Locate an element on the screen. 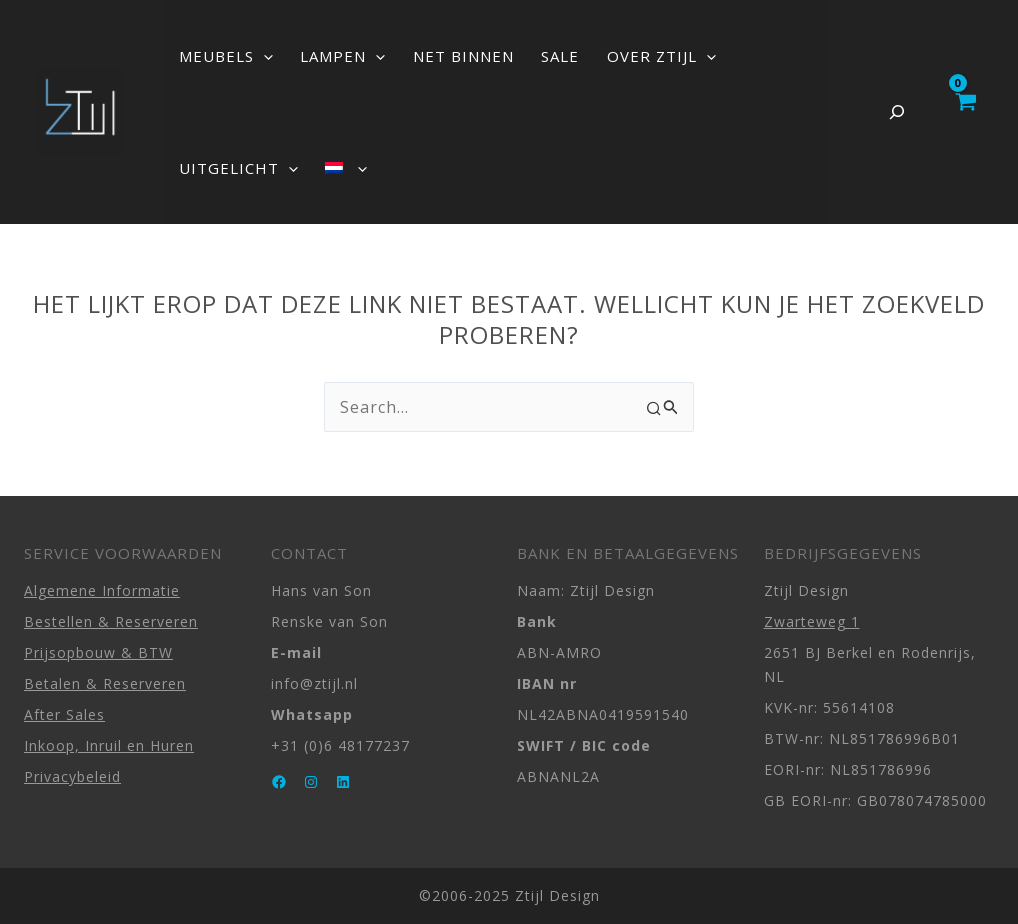  Bestellen & Reserveren is located at coordinates (111, 621).